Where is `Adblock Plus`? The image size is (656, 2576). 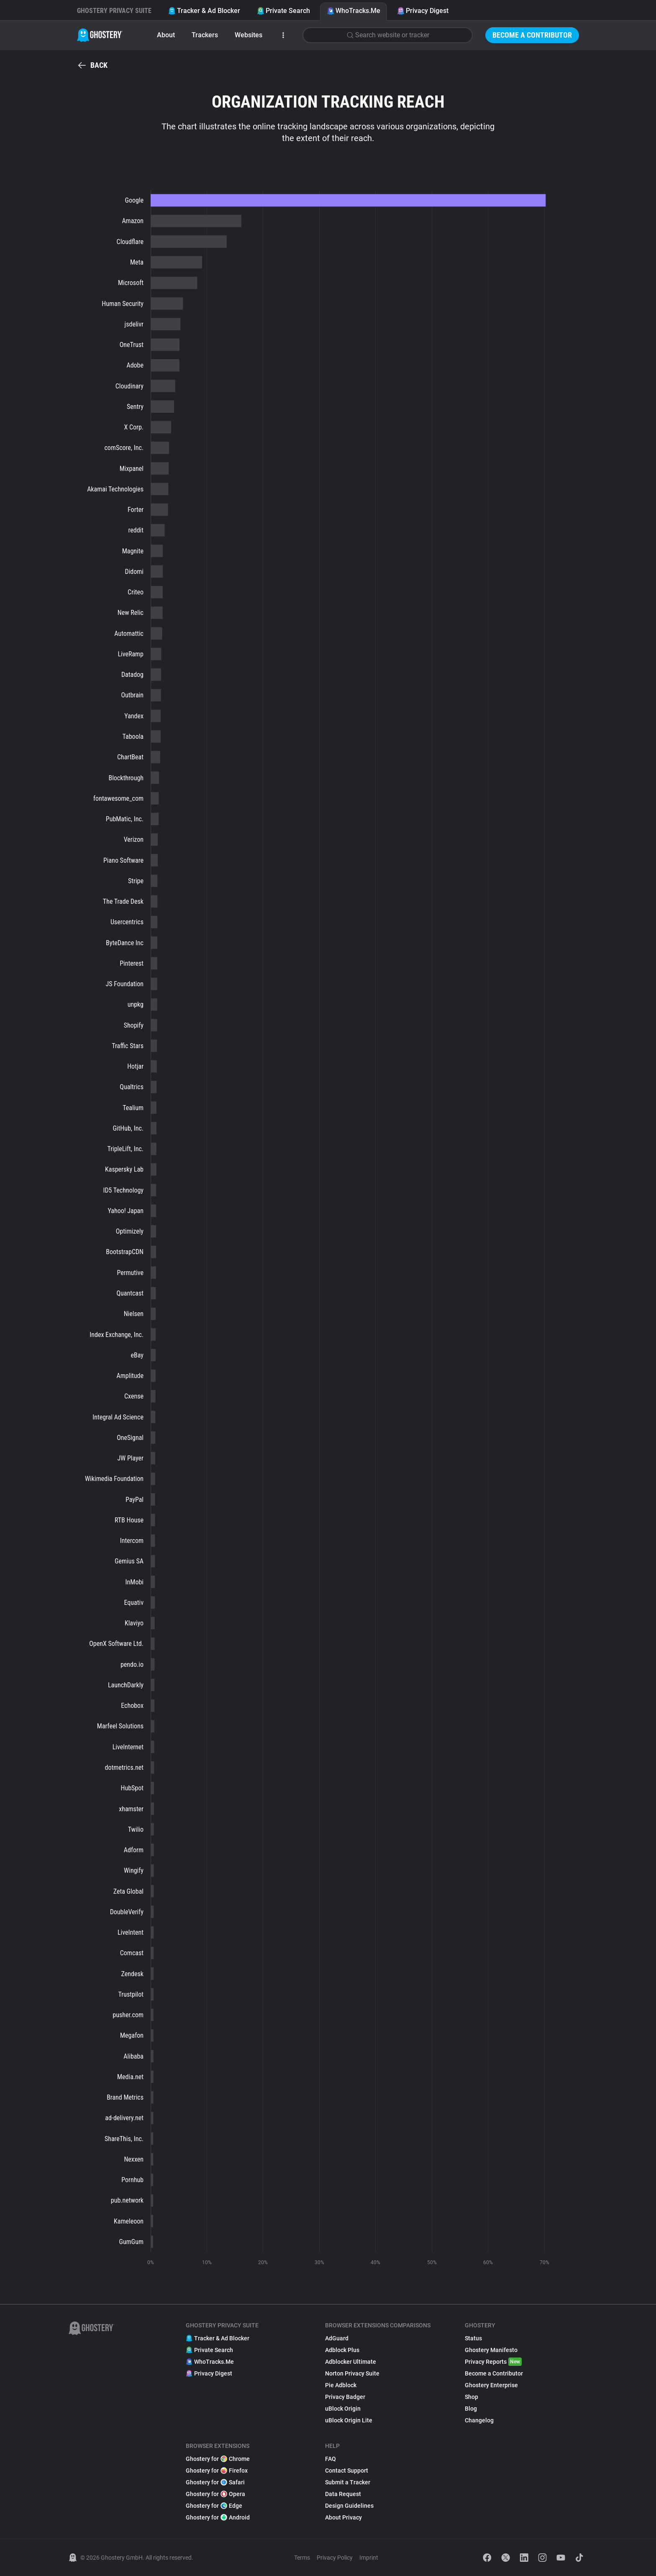 Adblock Plus is located at coordinates (342, 2350).